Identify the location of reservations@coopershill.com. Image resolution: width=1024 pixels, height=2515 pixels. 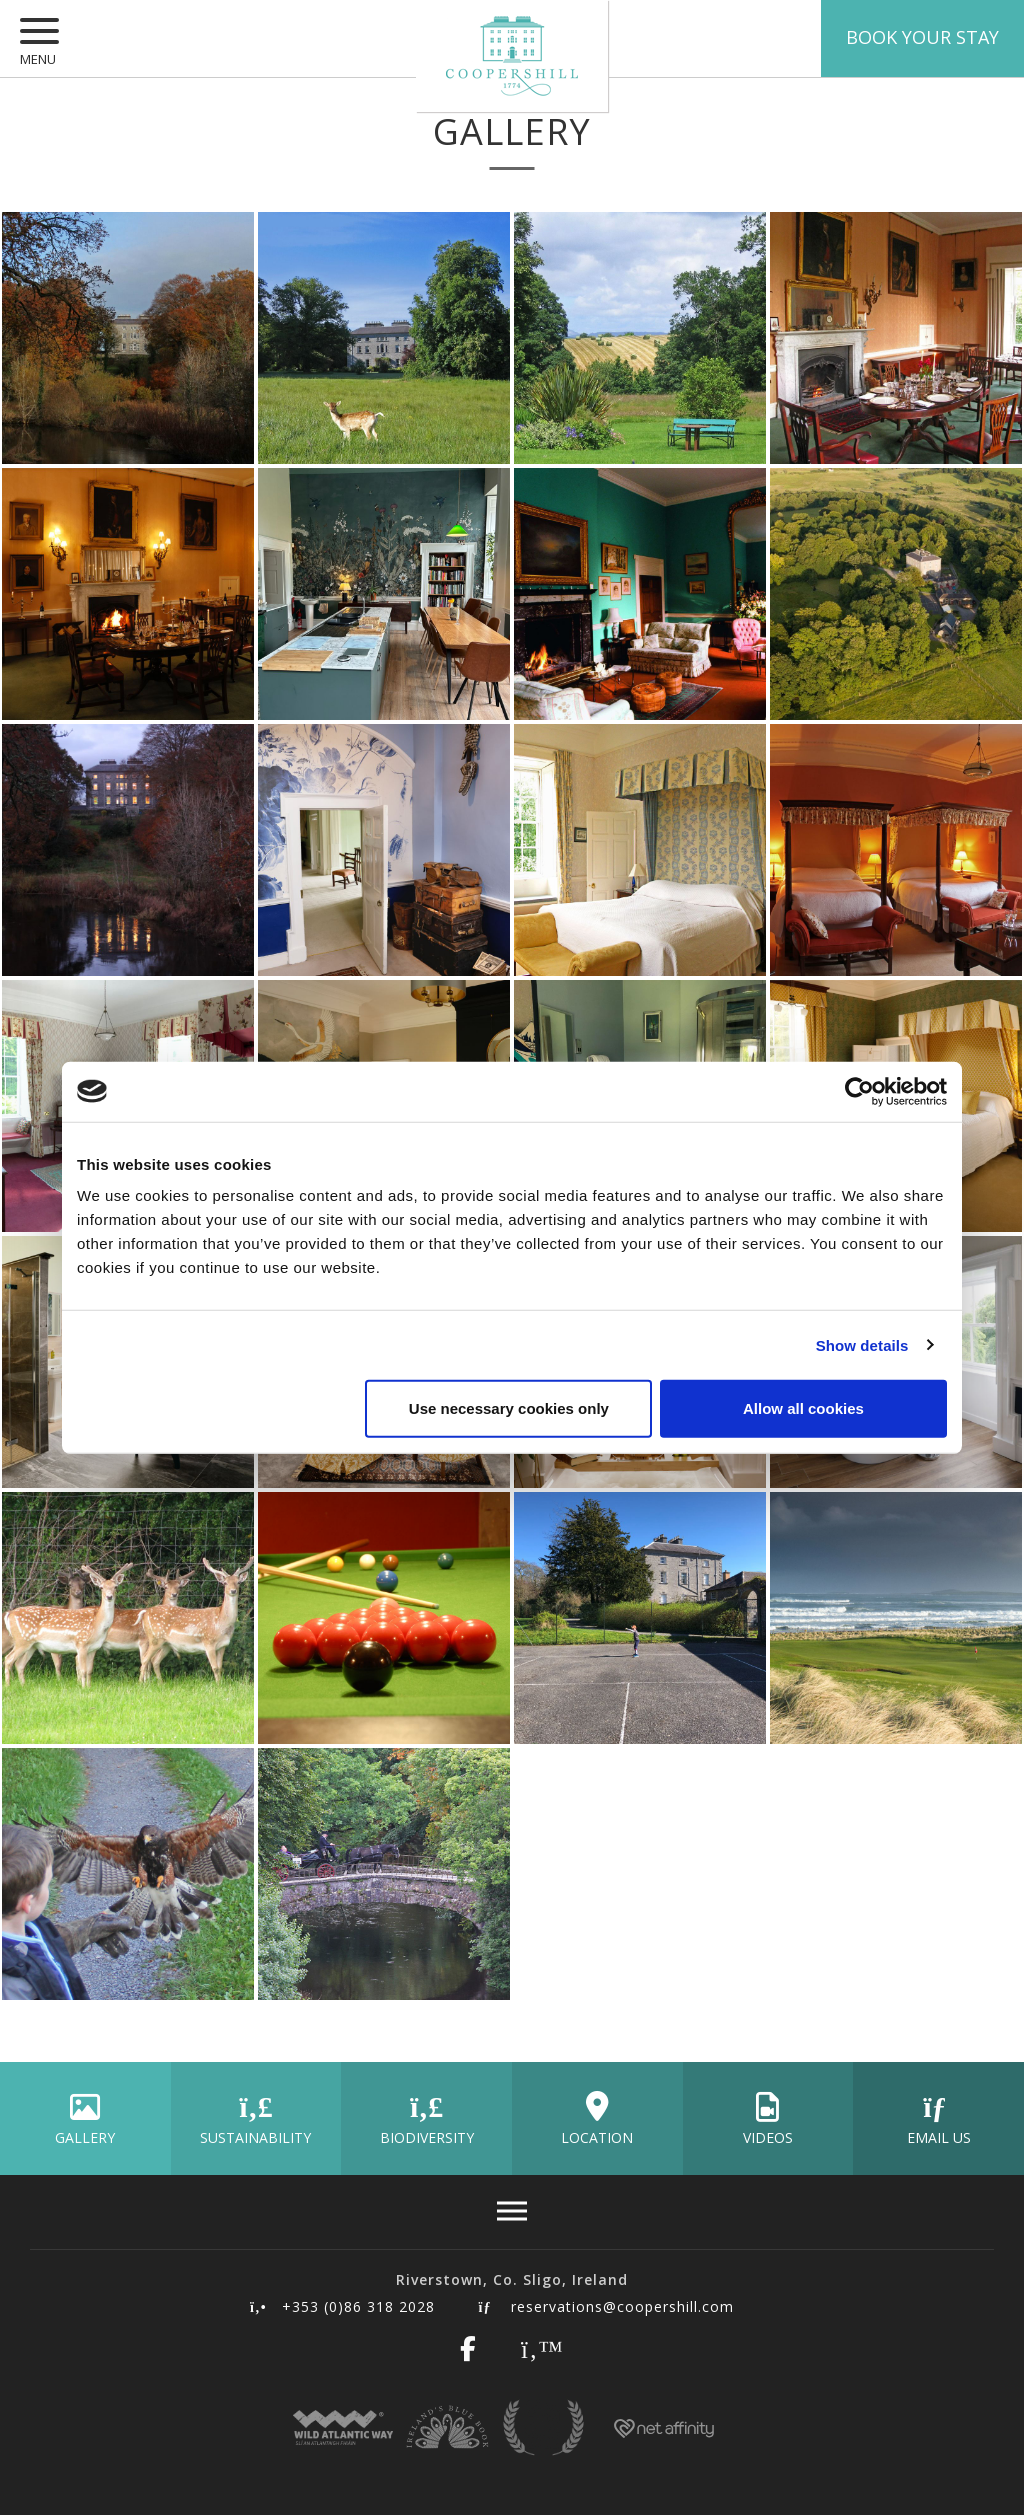
(606, 2306).